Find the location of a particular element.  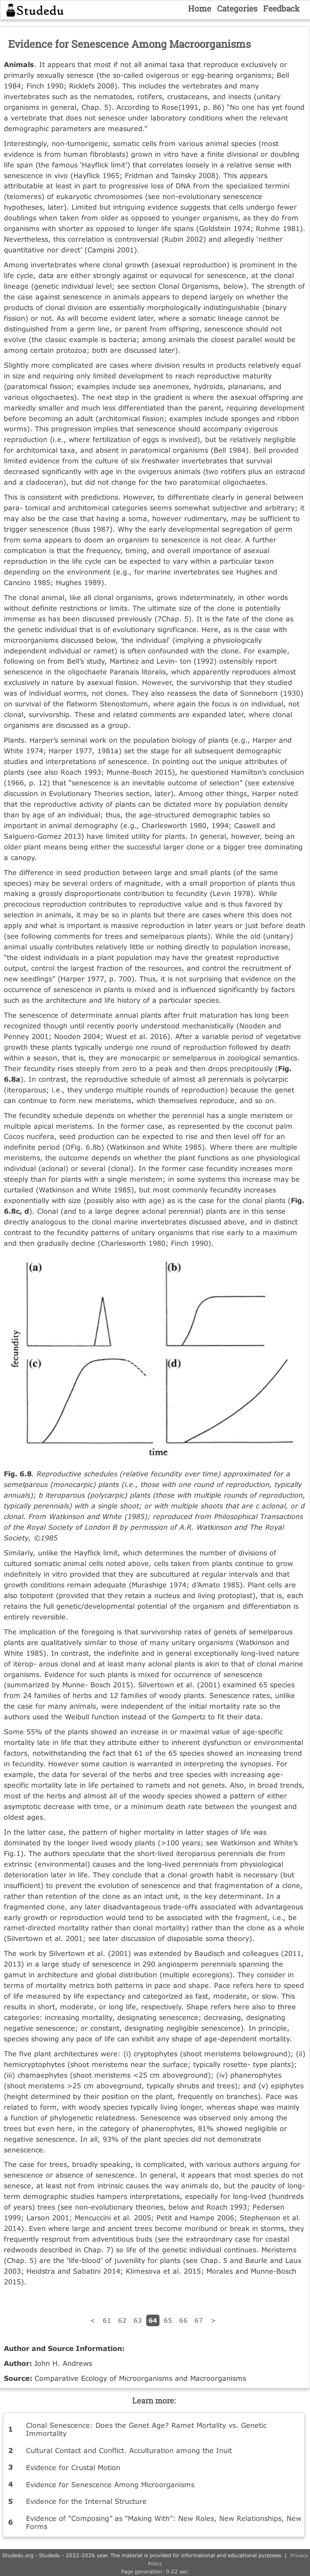

Evidence for Crustal Motion is located at coordinates (73, 2467).